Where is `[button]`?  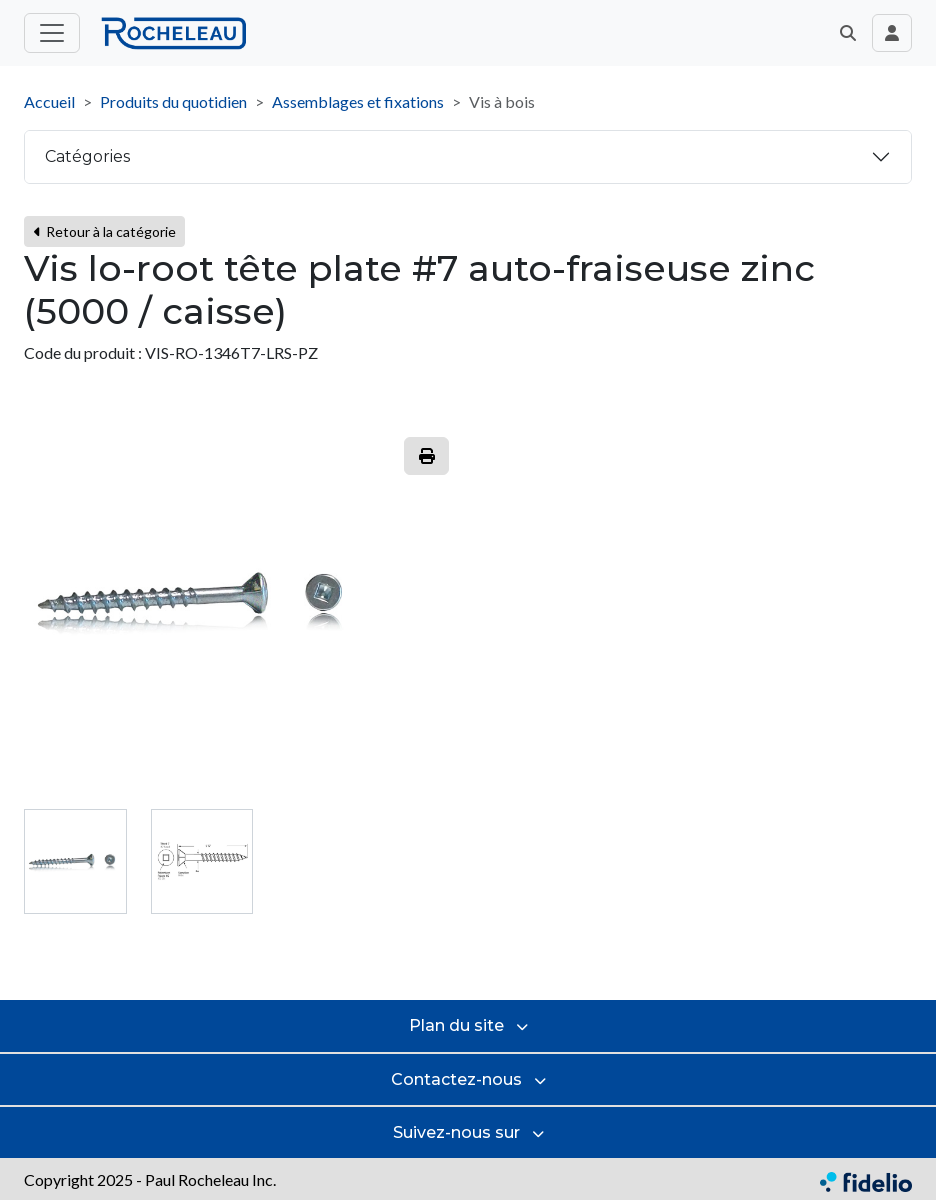 [button] is located at coordinates (848, 33).